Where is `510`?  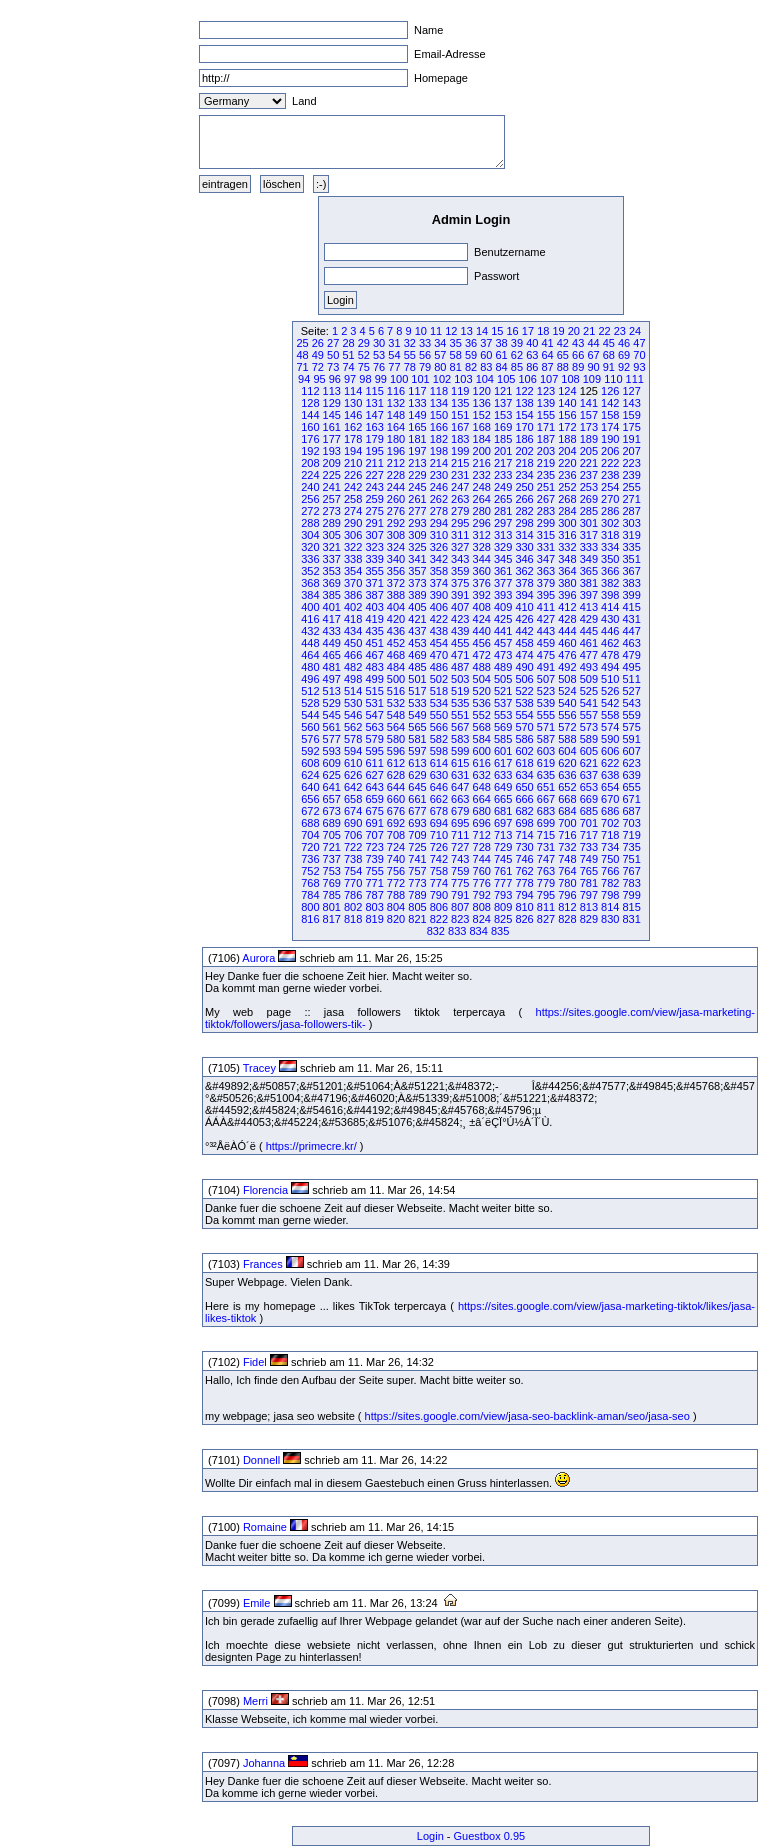 510 is located at coordinates (610, 679).